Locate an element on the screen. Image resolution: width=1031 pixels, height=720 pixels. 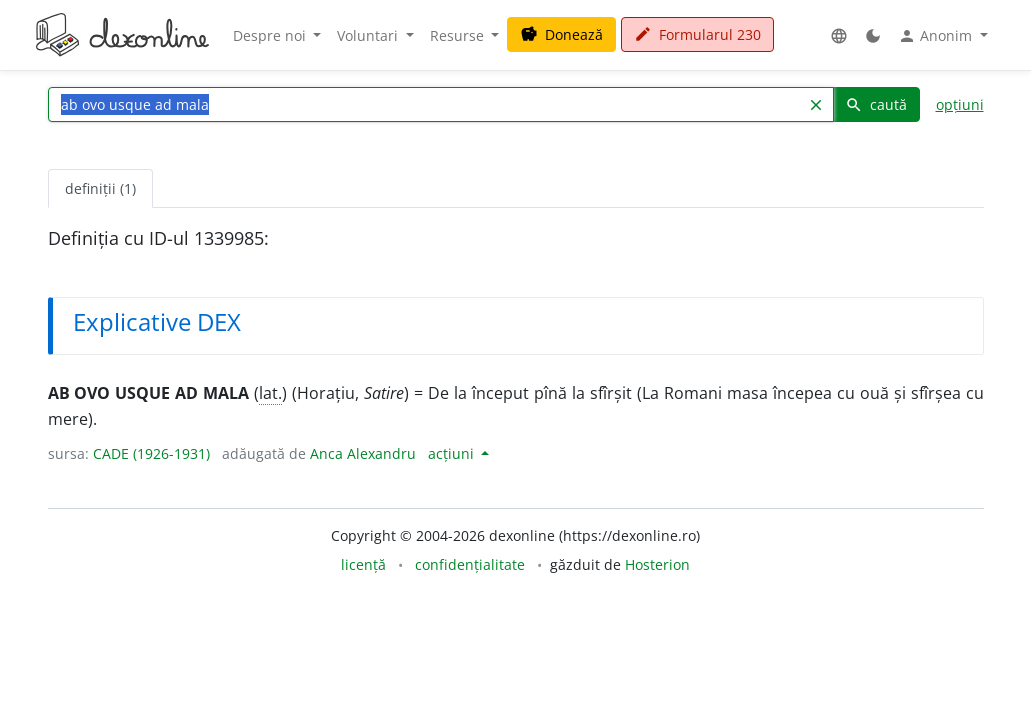
definiții (1) [tab] is located at coordinates (100, 188).